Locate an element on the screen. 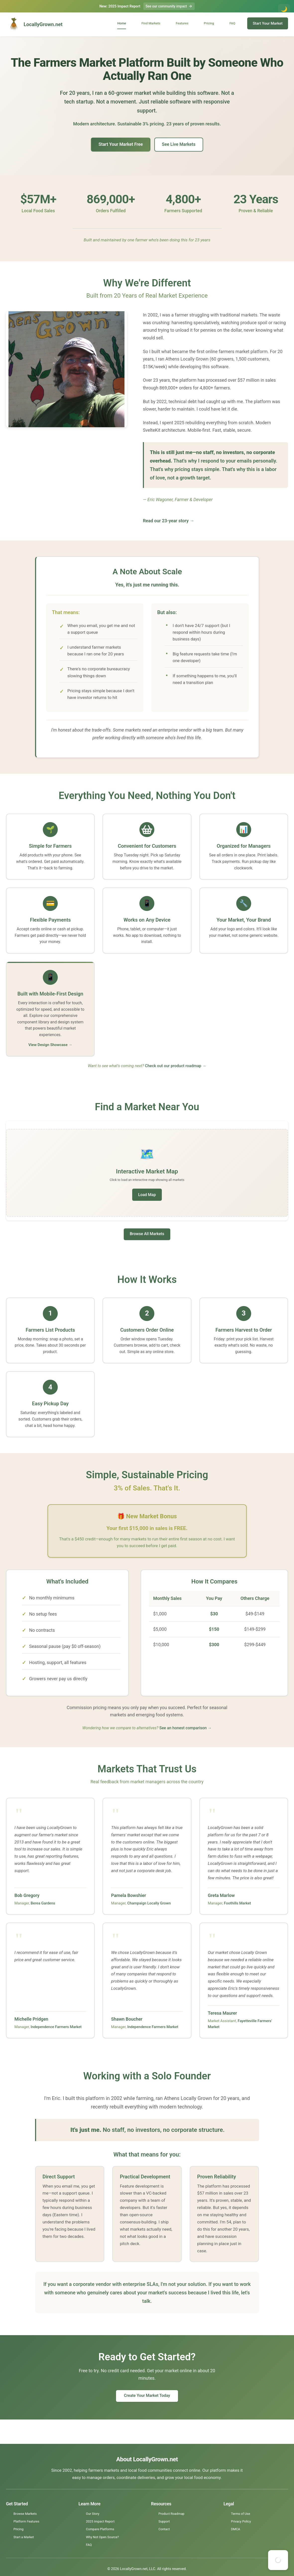  Load Map is located at coordinates (147, 1201).